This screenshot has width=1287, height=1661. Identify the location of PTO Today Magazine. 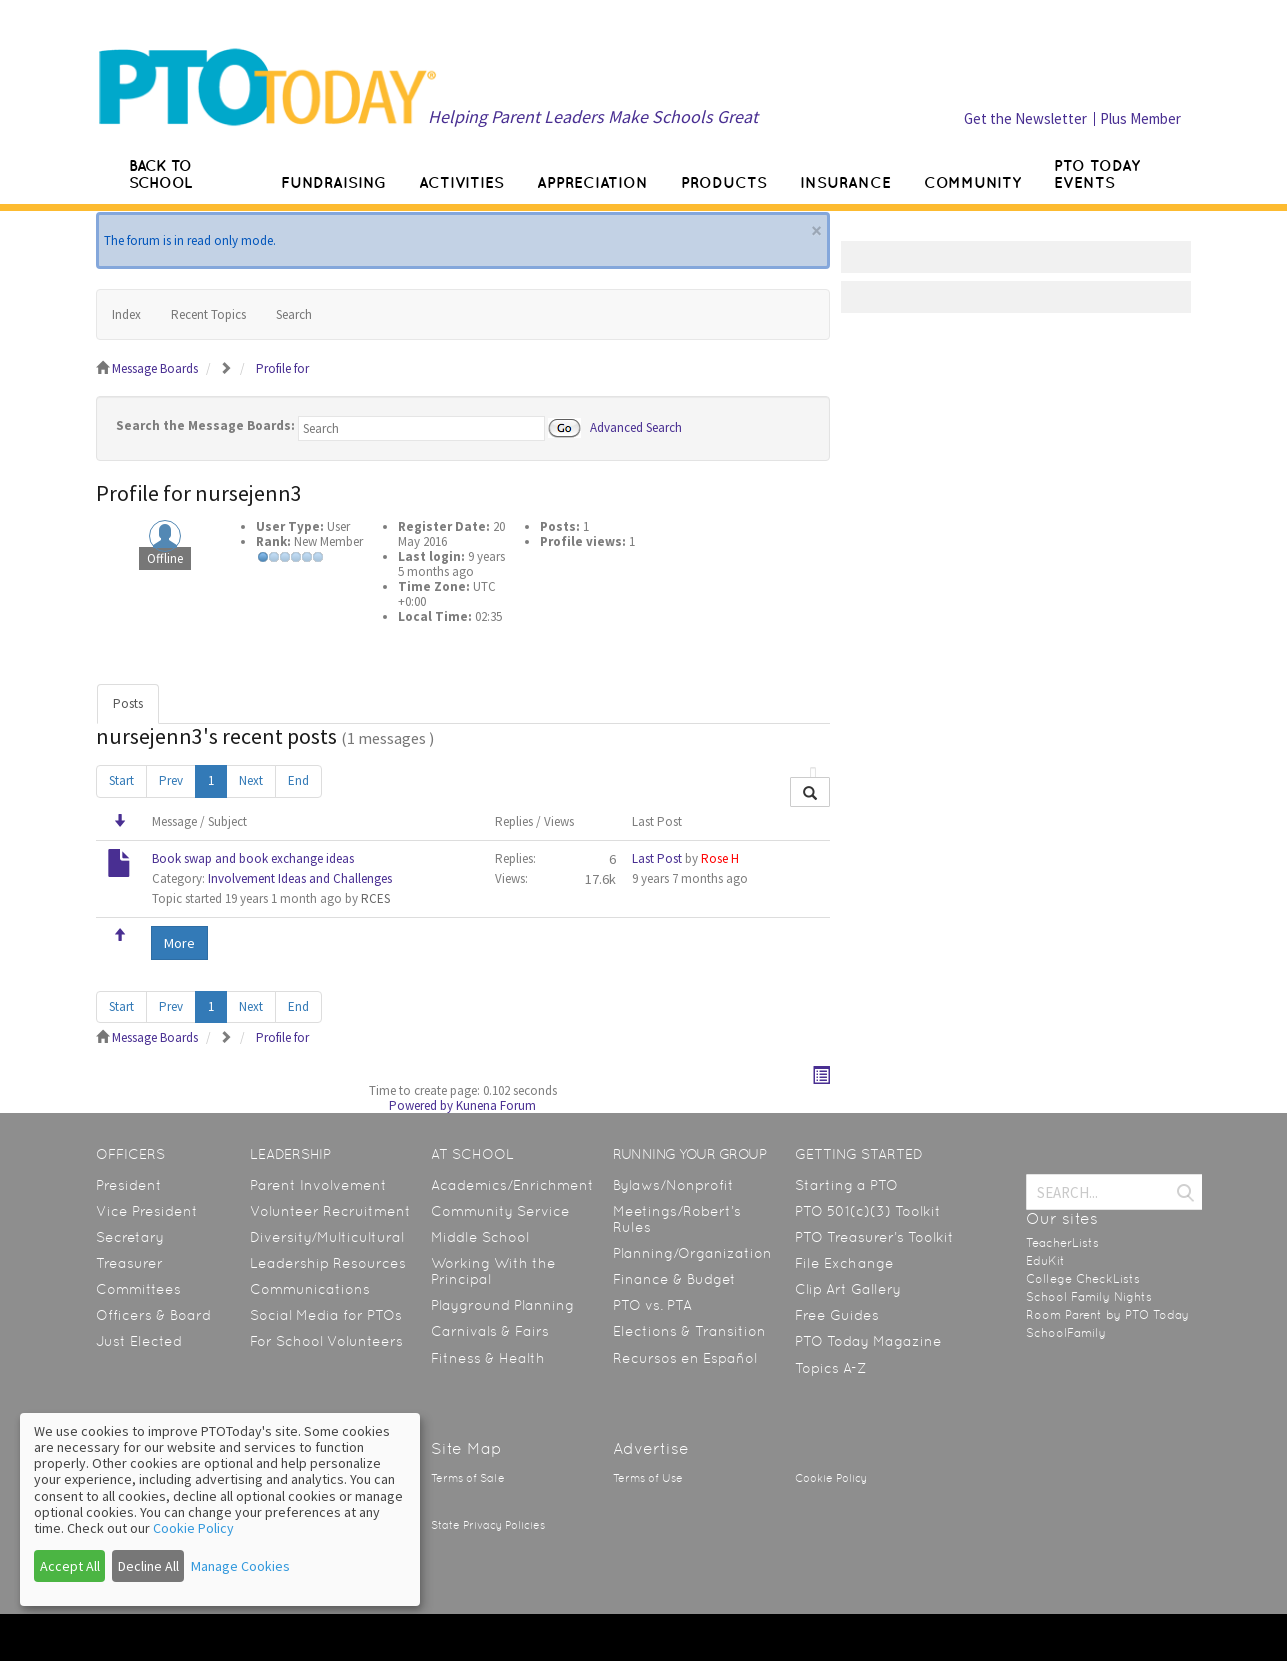
(868, 1341).